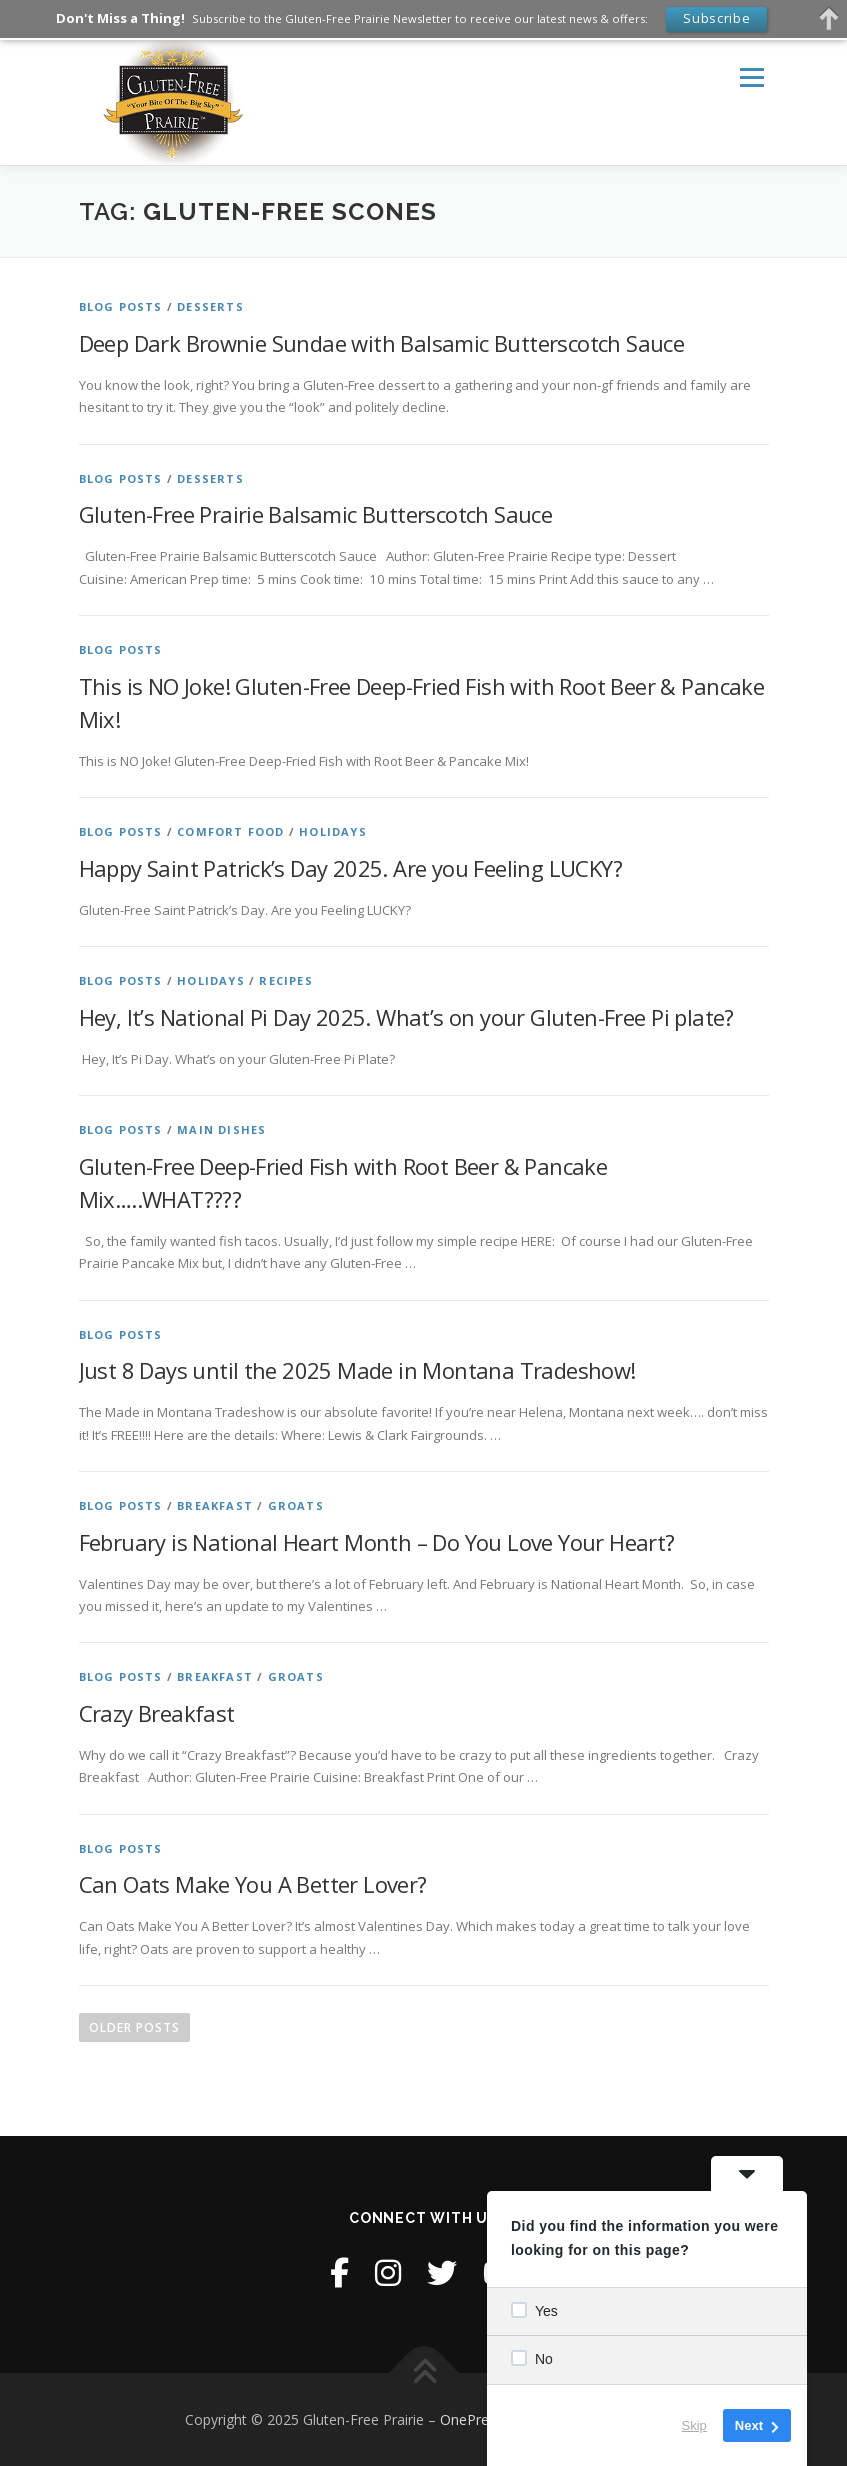  I want to click on Blog Posts, so click(121, 306).